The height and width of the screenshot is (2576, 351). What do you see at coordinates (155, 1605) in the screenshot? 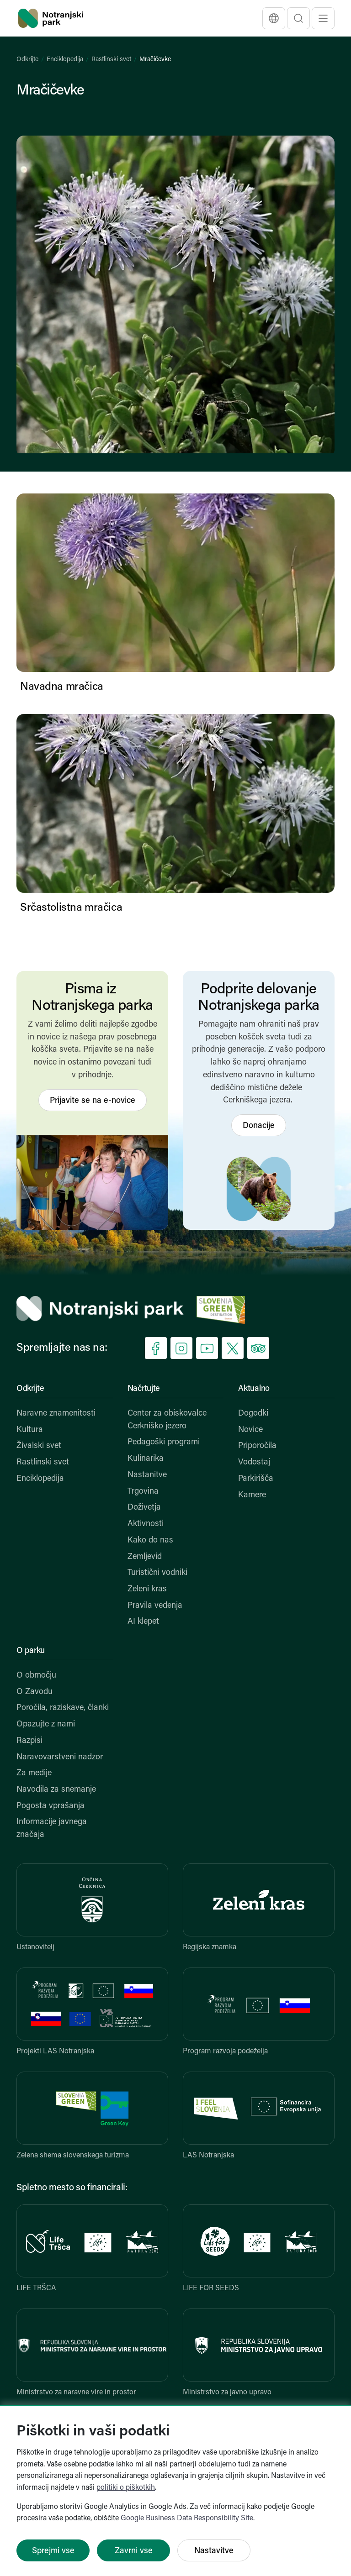
I see `Pravila vedenja` at bounding box center [155, 1605].